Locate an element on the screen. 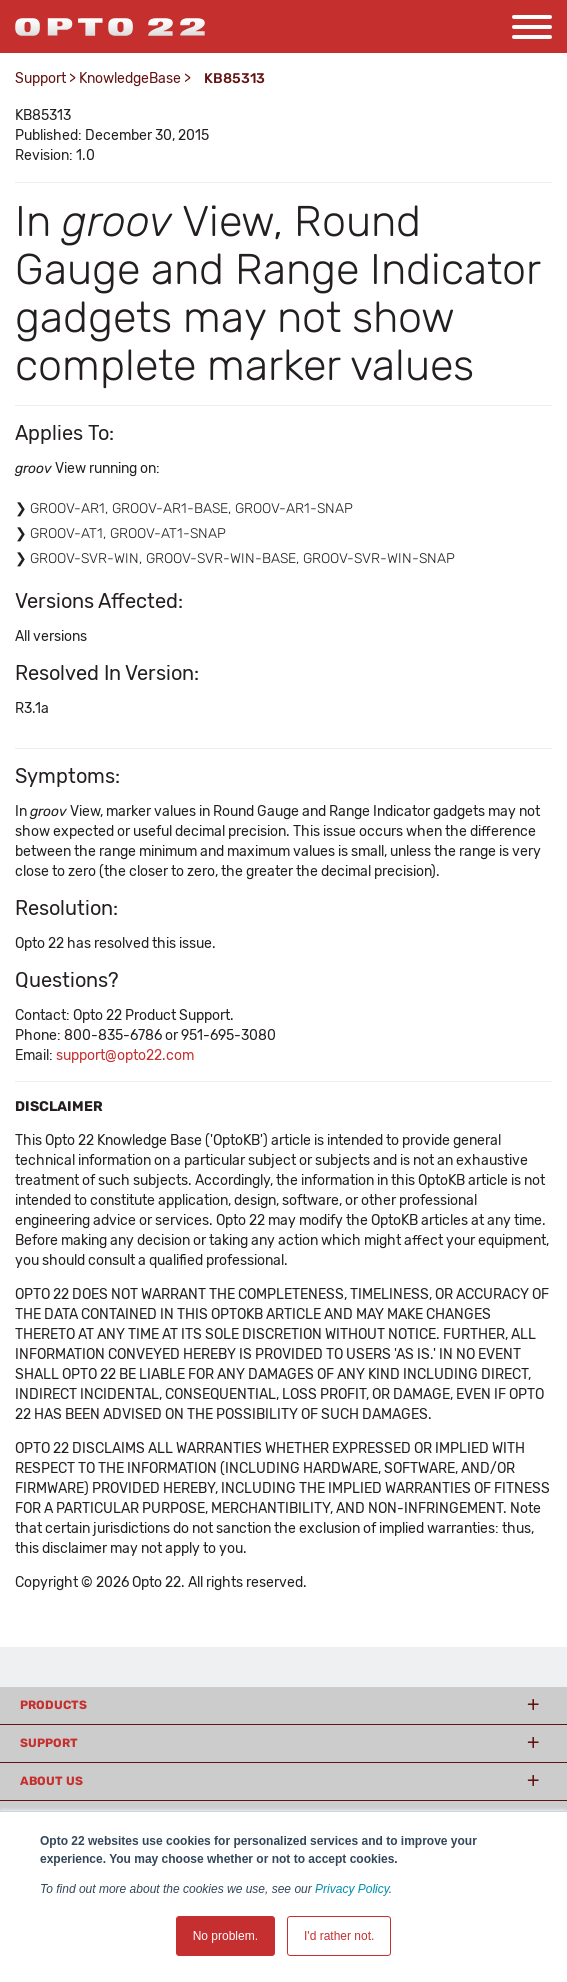 The width and height of the screenshot is (567, 1982). No problem. [button] is located at coordinates (225, 1936).